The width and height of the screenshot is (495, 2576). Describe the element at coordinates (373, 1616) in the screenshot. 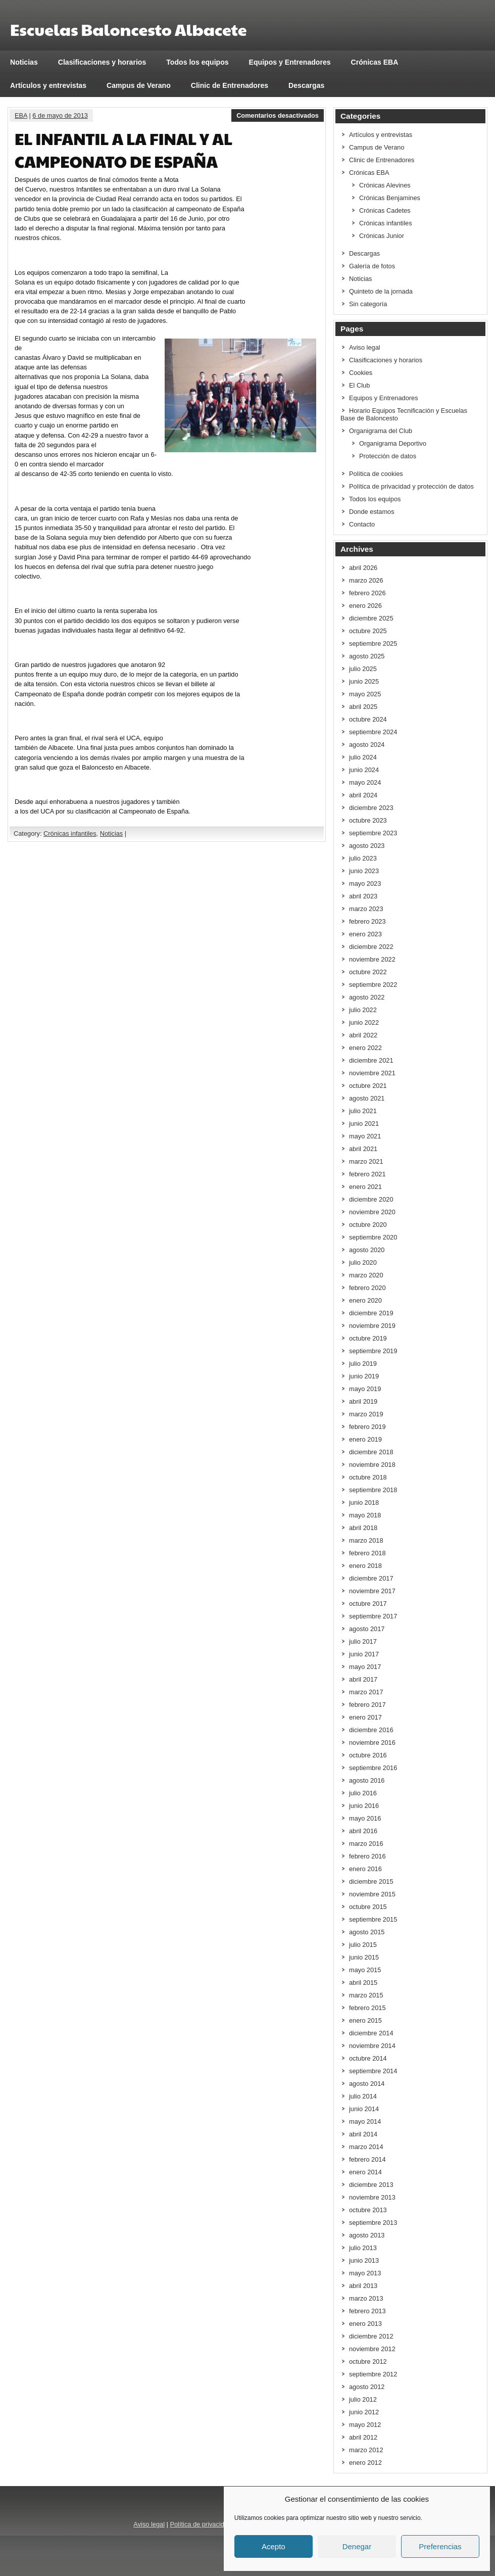

I see `septiembre 2017` at that location.